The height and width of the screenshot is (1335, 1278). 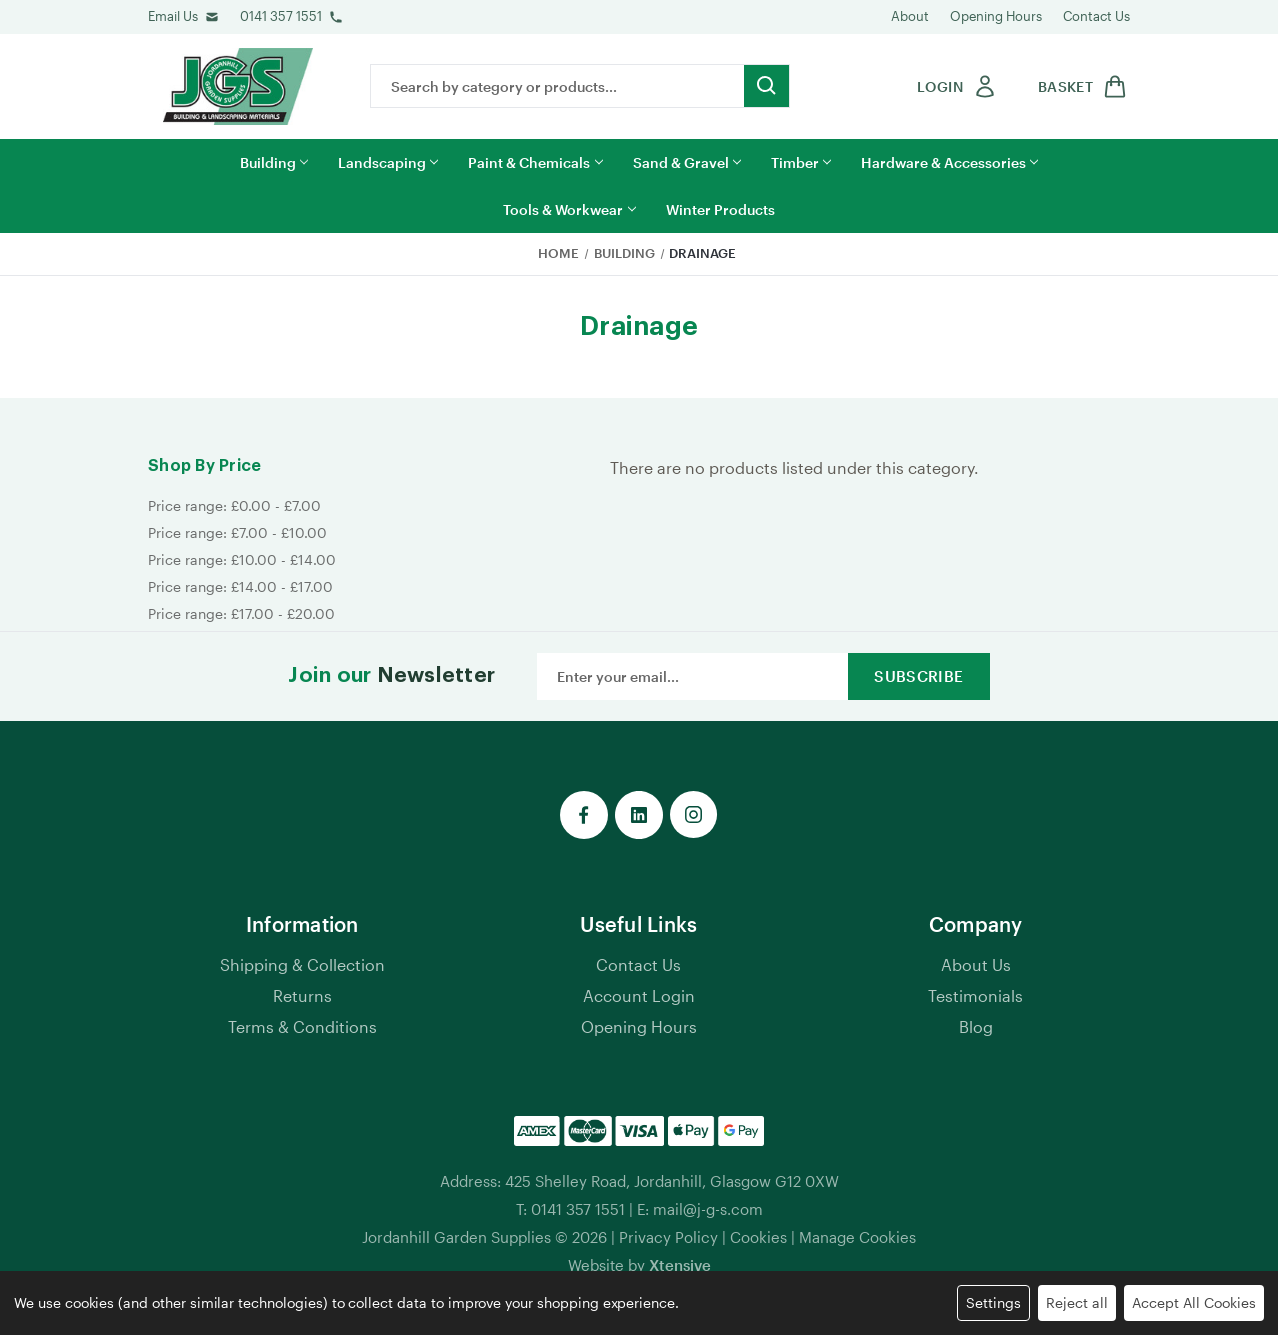 What do you see at coordinates (388, 162) in the screenshot?
I see `Landscaping` at bounding box center [388, 162].